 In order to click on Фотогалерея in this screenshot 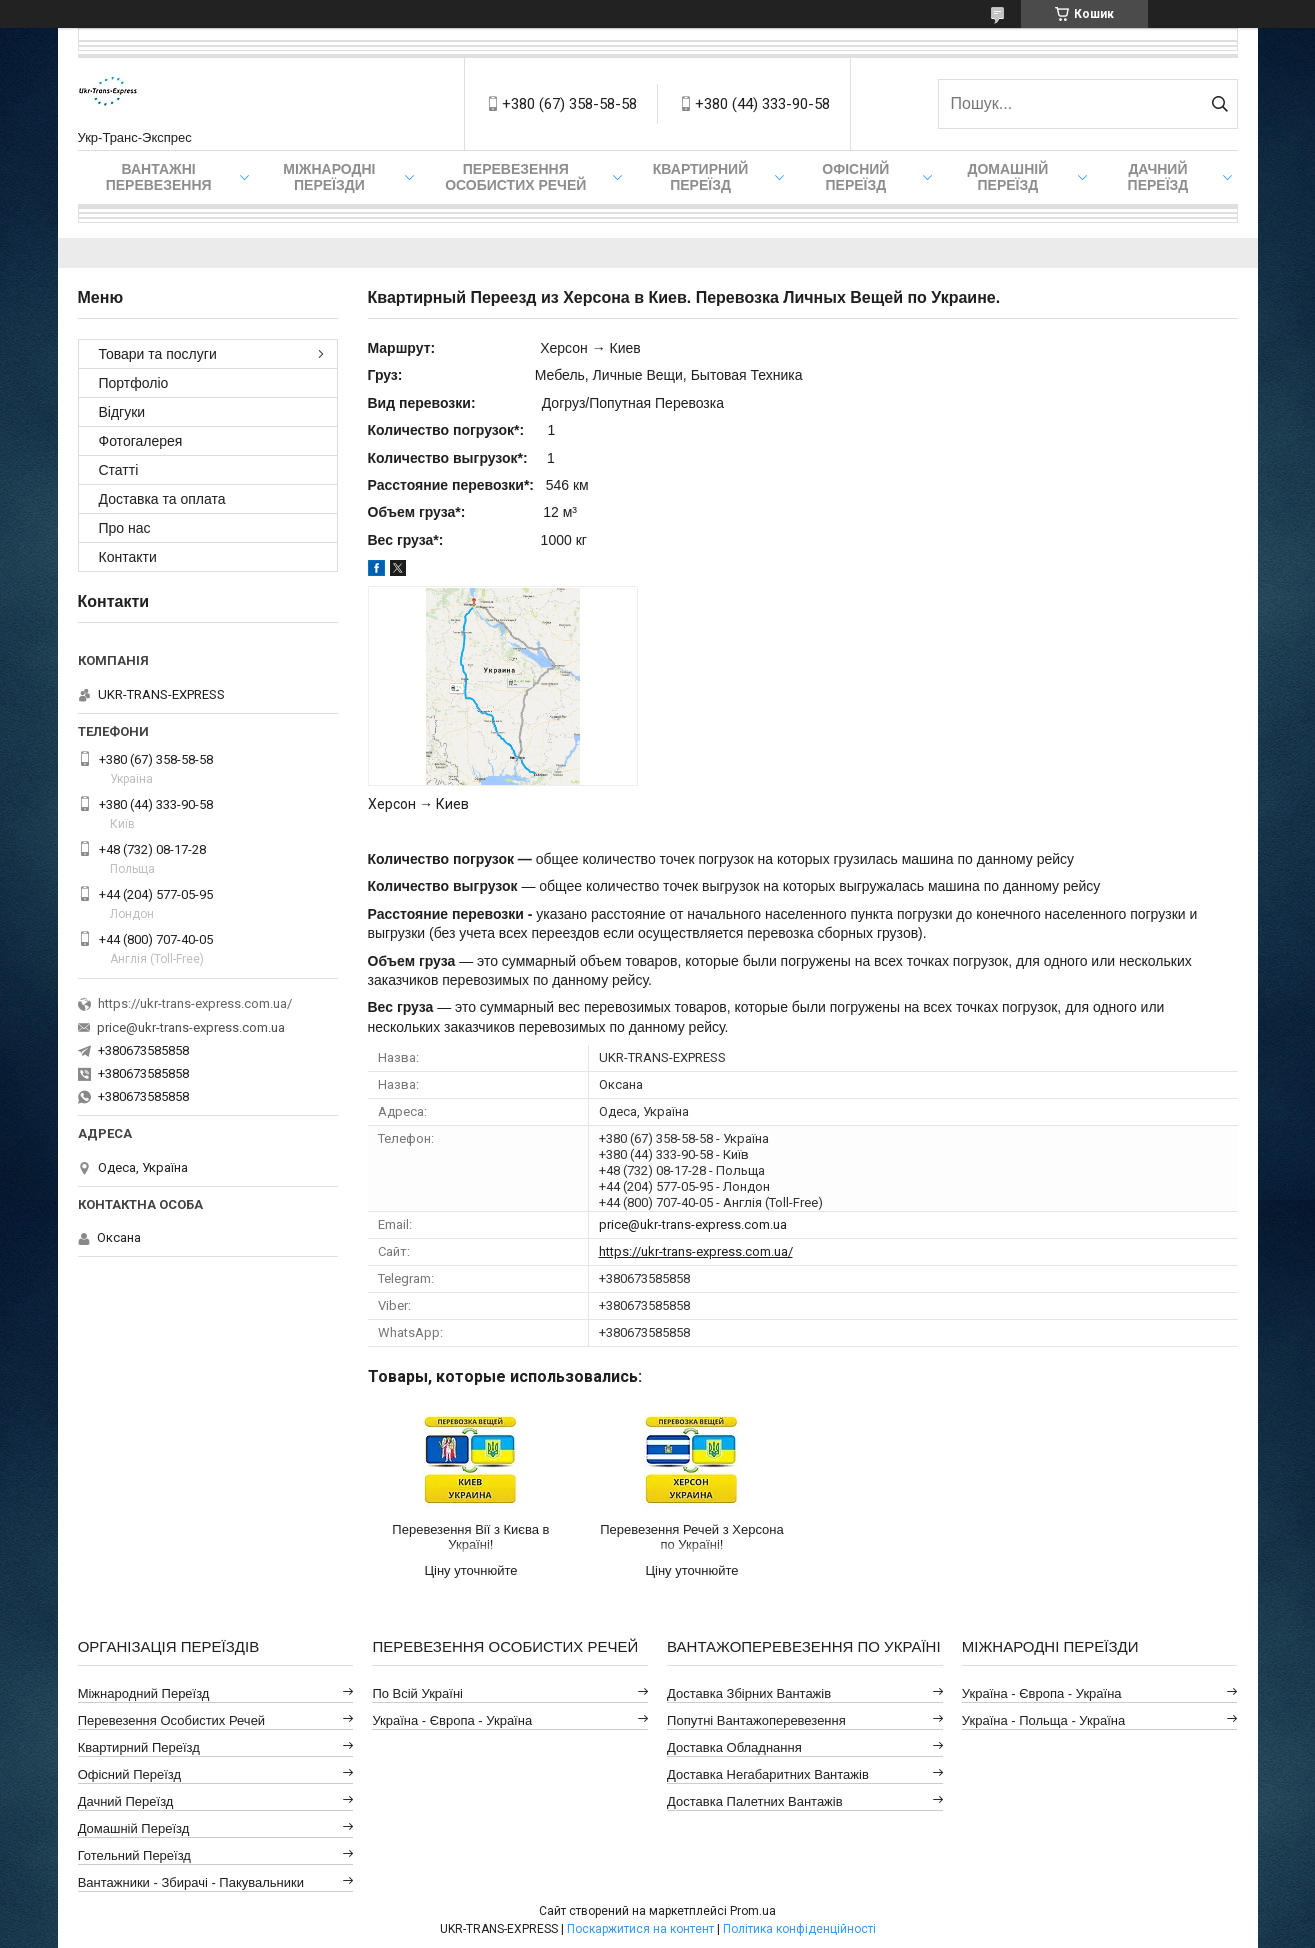, I will do `click(141, 441)`.